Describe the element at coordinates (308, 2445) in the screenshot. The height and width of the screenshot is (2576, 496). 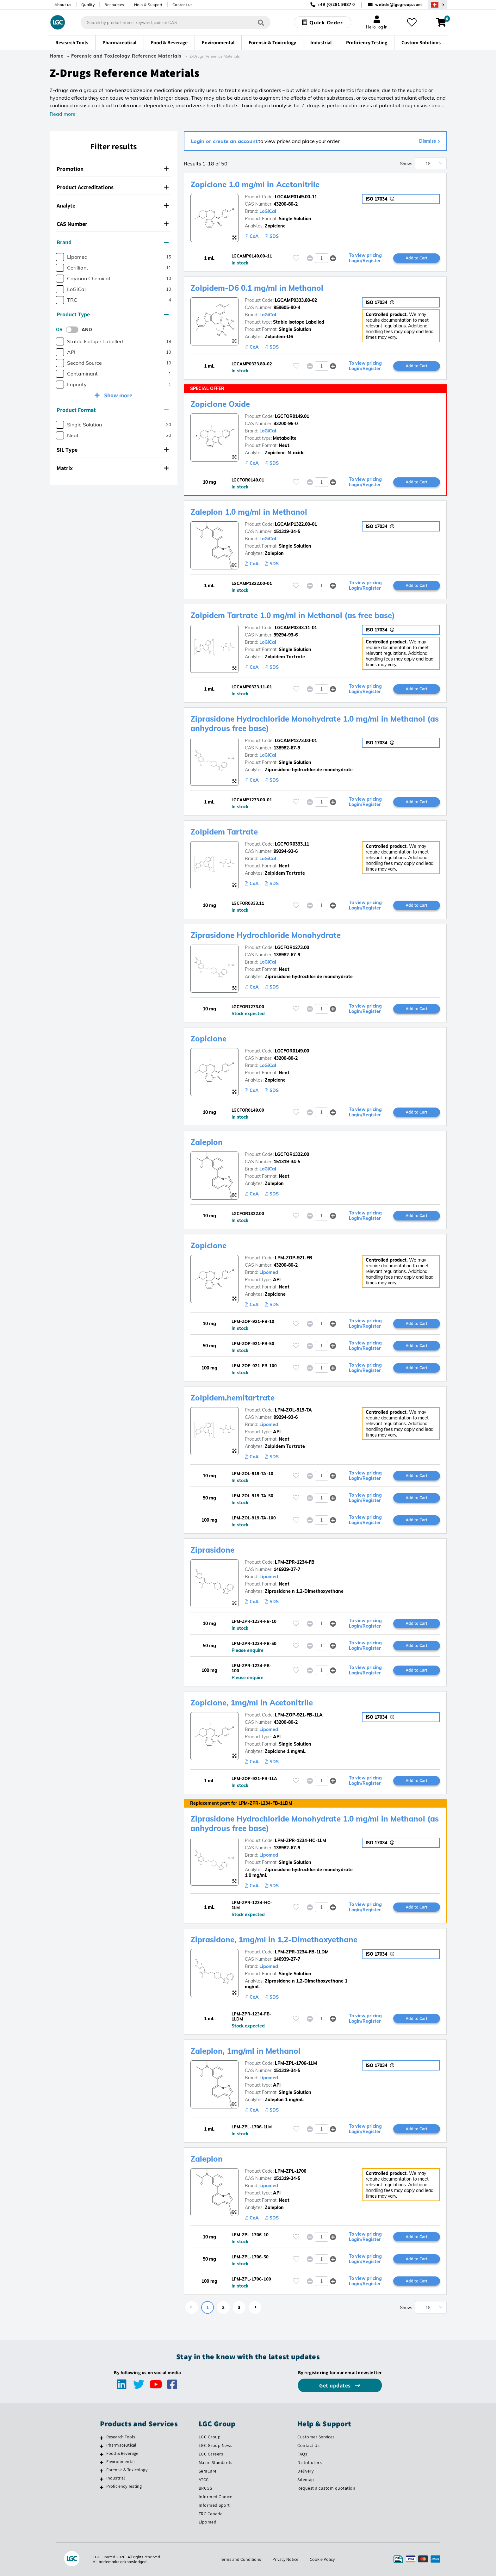
I see `Contact Us` at that location.